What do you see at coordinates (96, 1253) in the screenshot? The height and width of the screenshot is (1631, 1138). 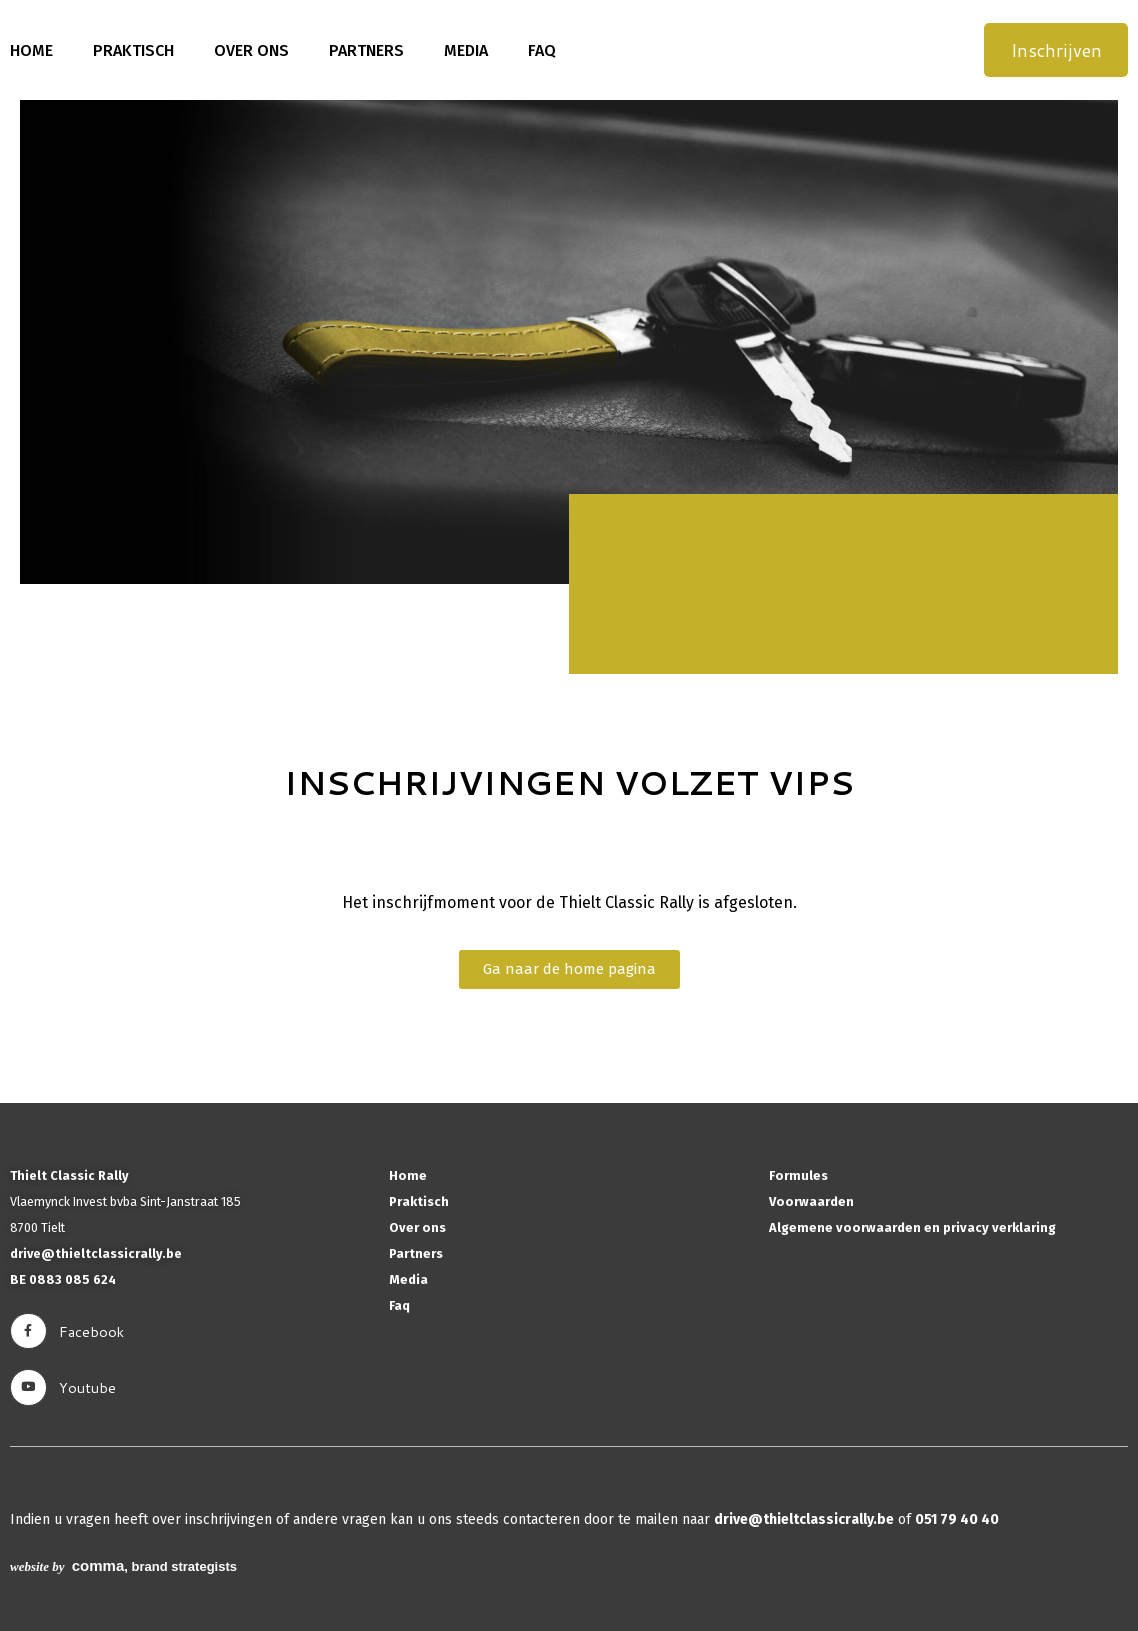 I see `drive@thieltclassicrally.be` at bounding box center [96, 1253].